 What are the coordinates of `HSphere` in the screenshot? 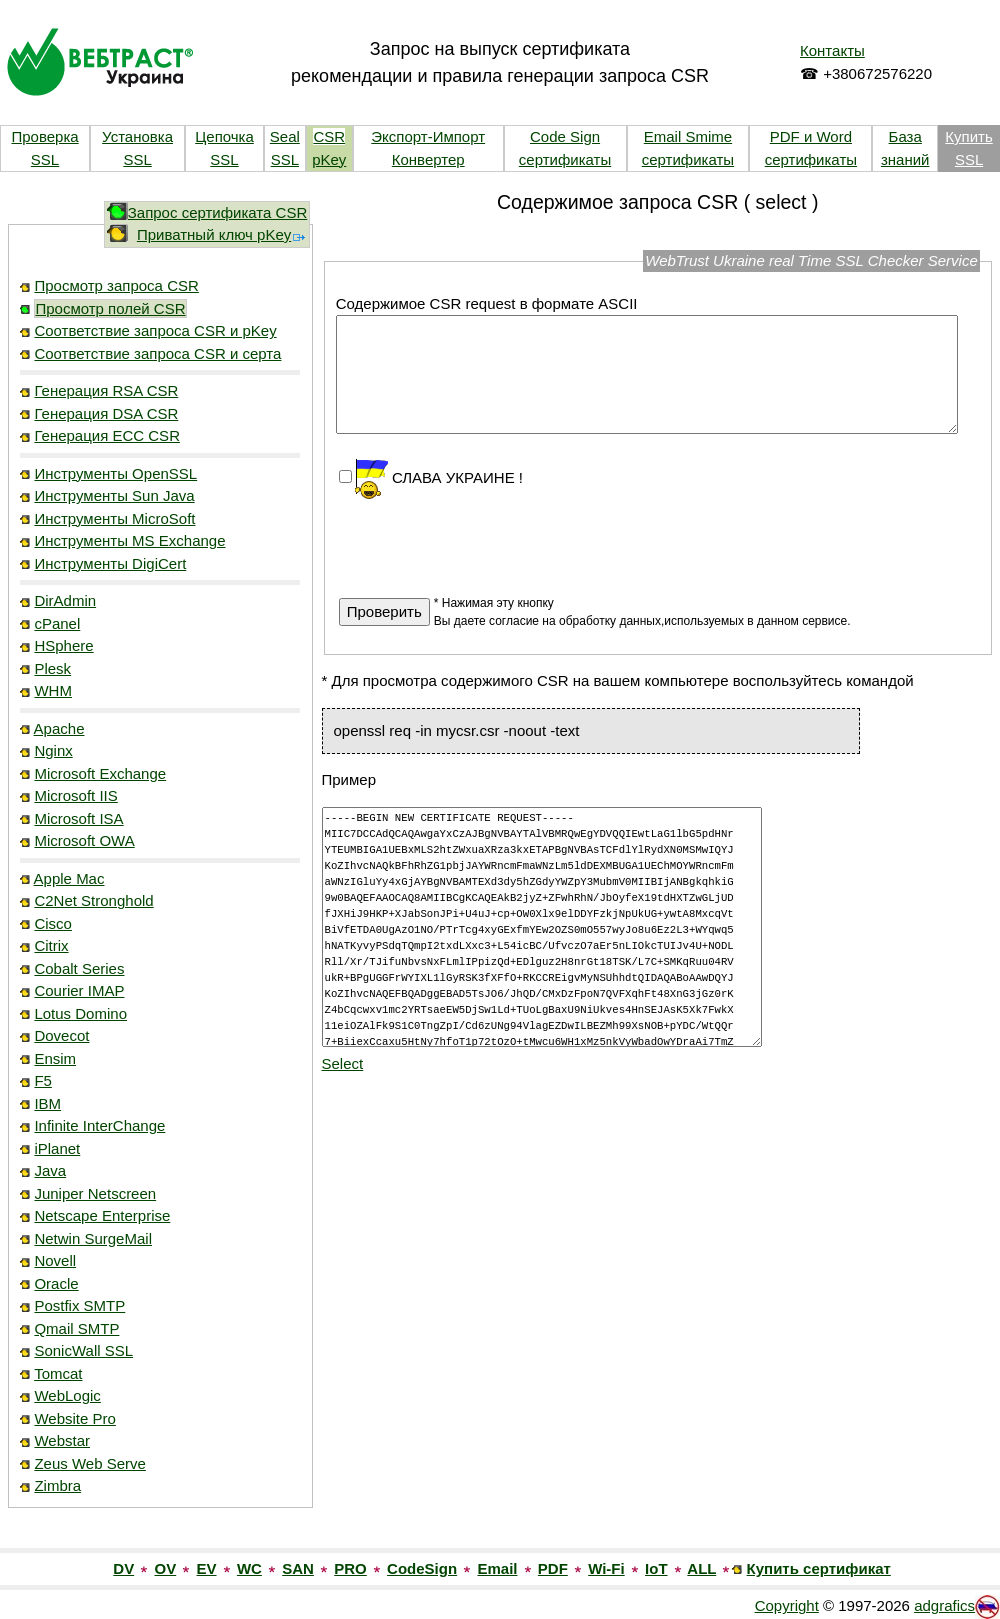 It's located at (63, 645).